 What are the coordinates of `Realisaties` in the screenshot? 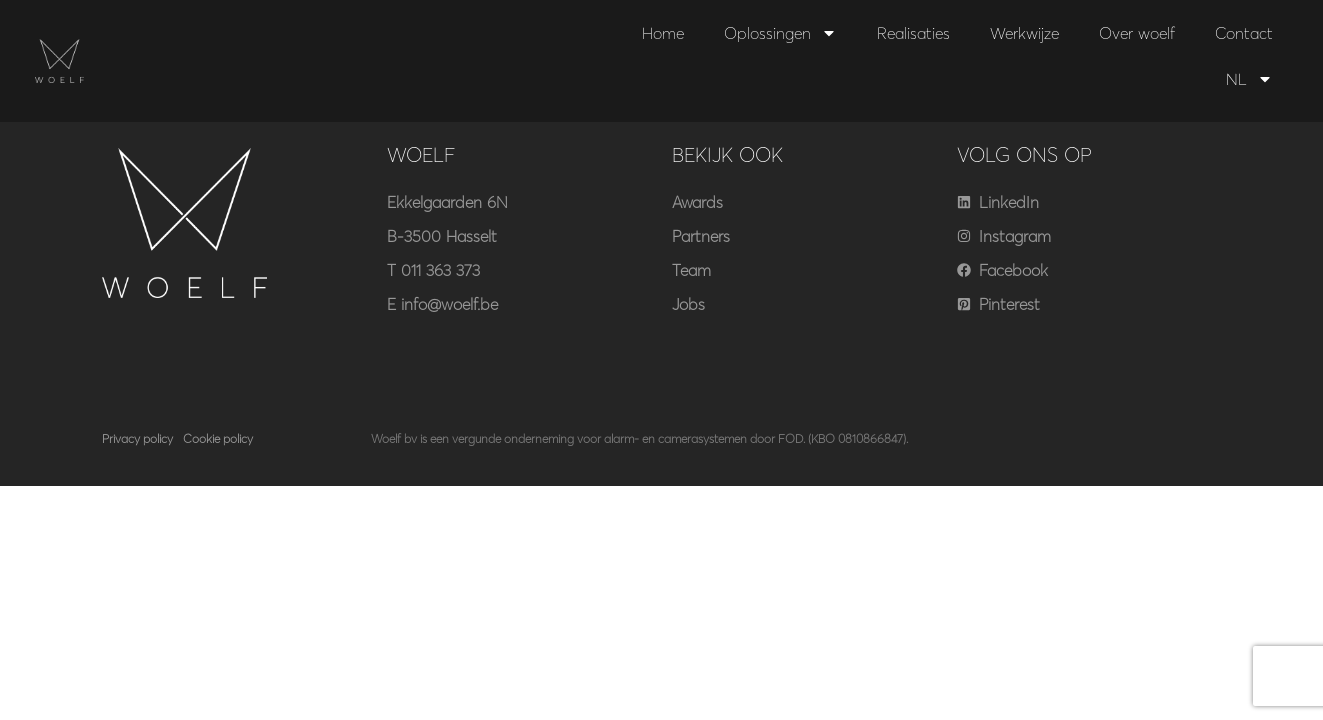 It's located at (913, 33).